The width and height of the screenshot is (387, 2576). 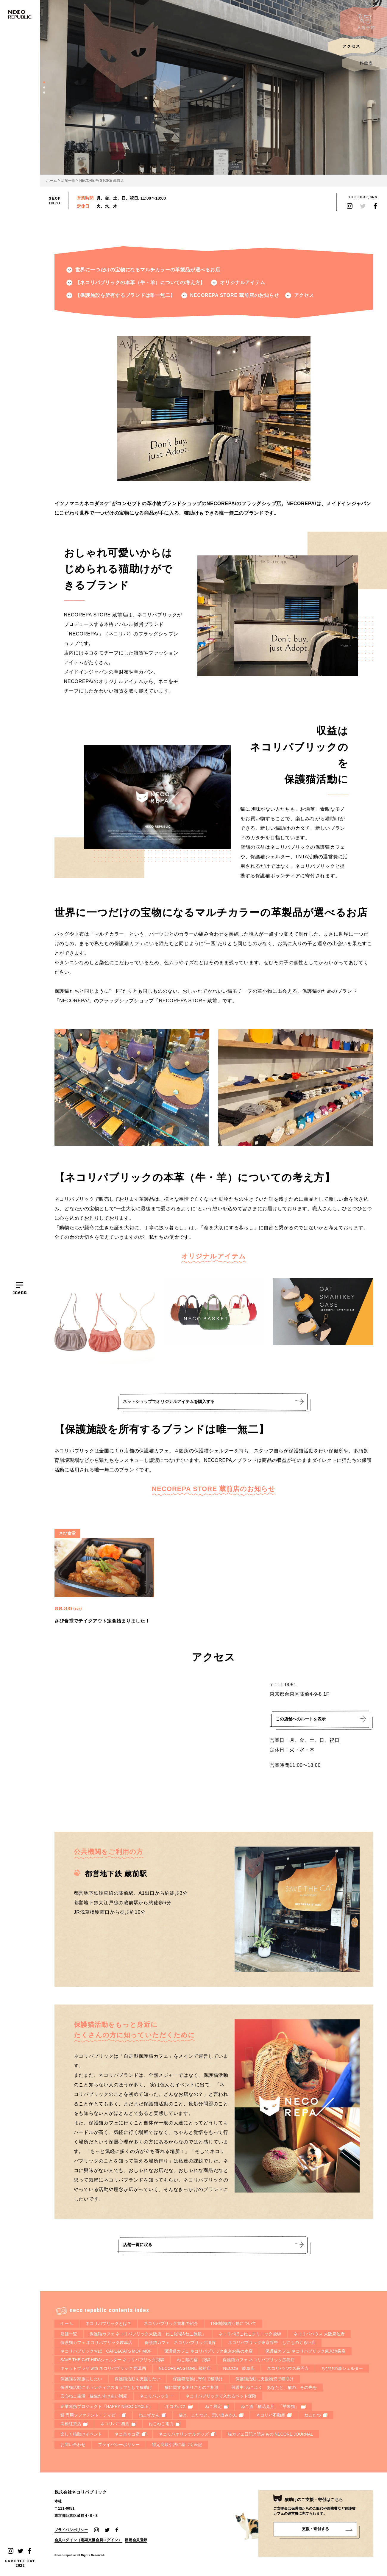 I want to click on TNR地域猫活動について, so click(x=233, y=2323).